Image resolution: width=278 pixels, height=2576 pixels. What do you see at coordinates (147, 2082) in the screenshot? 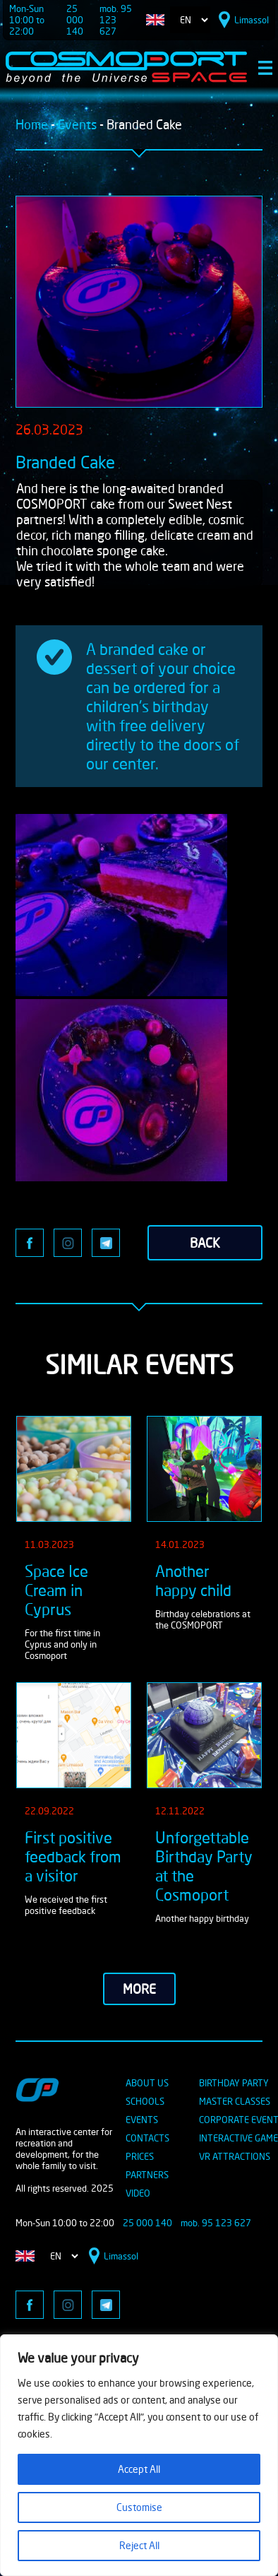
I see `ABOUT US` at bounding box center [147, 2082].